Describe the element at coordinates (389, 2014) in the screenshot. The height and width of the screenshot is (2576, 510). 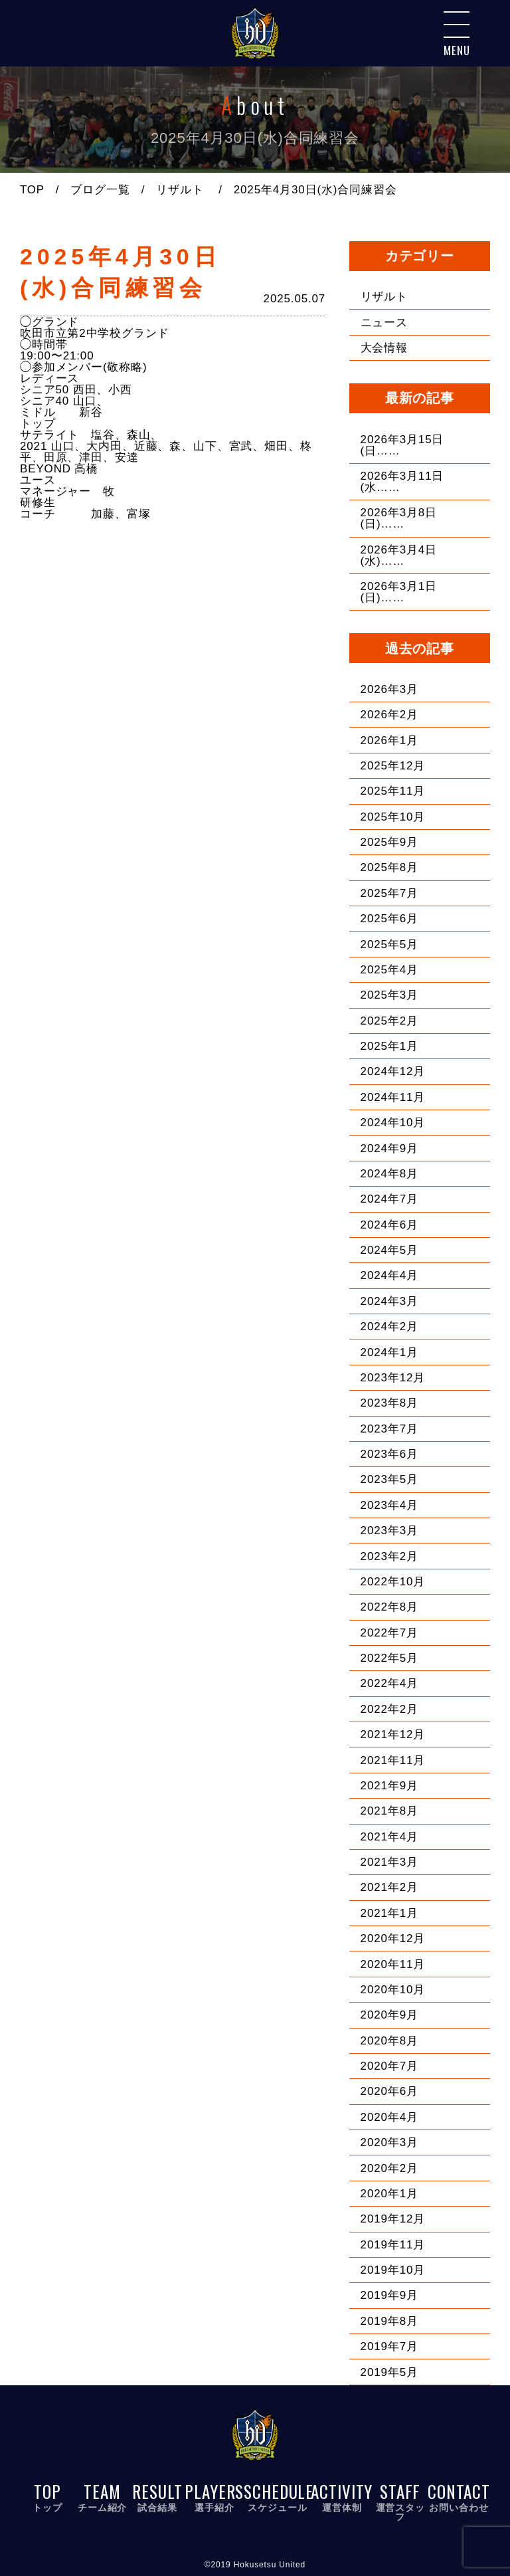
I see `2020年9月` at that location.